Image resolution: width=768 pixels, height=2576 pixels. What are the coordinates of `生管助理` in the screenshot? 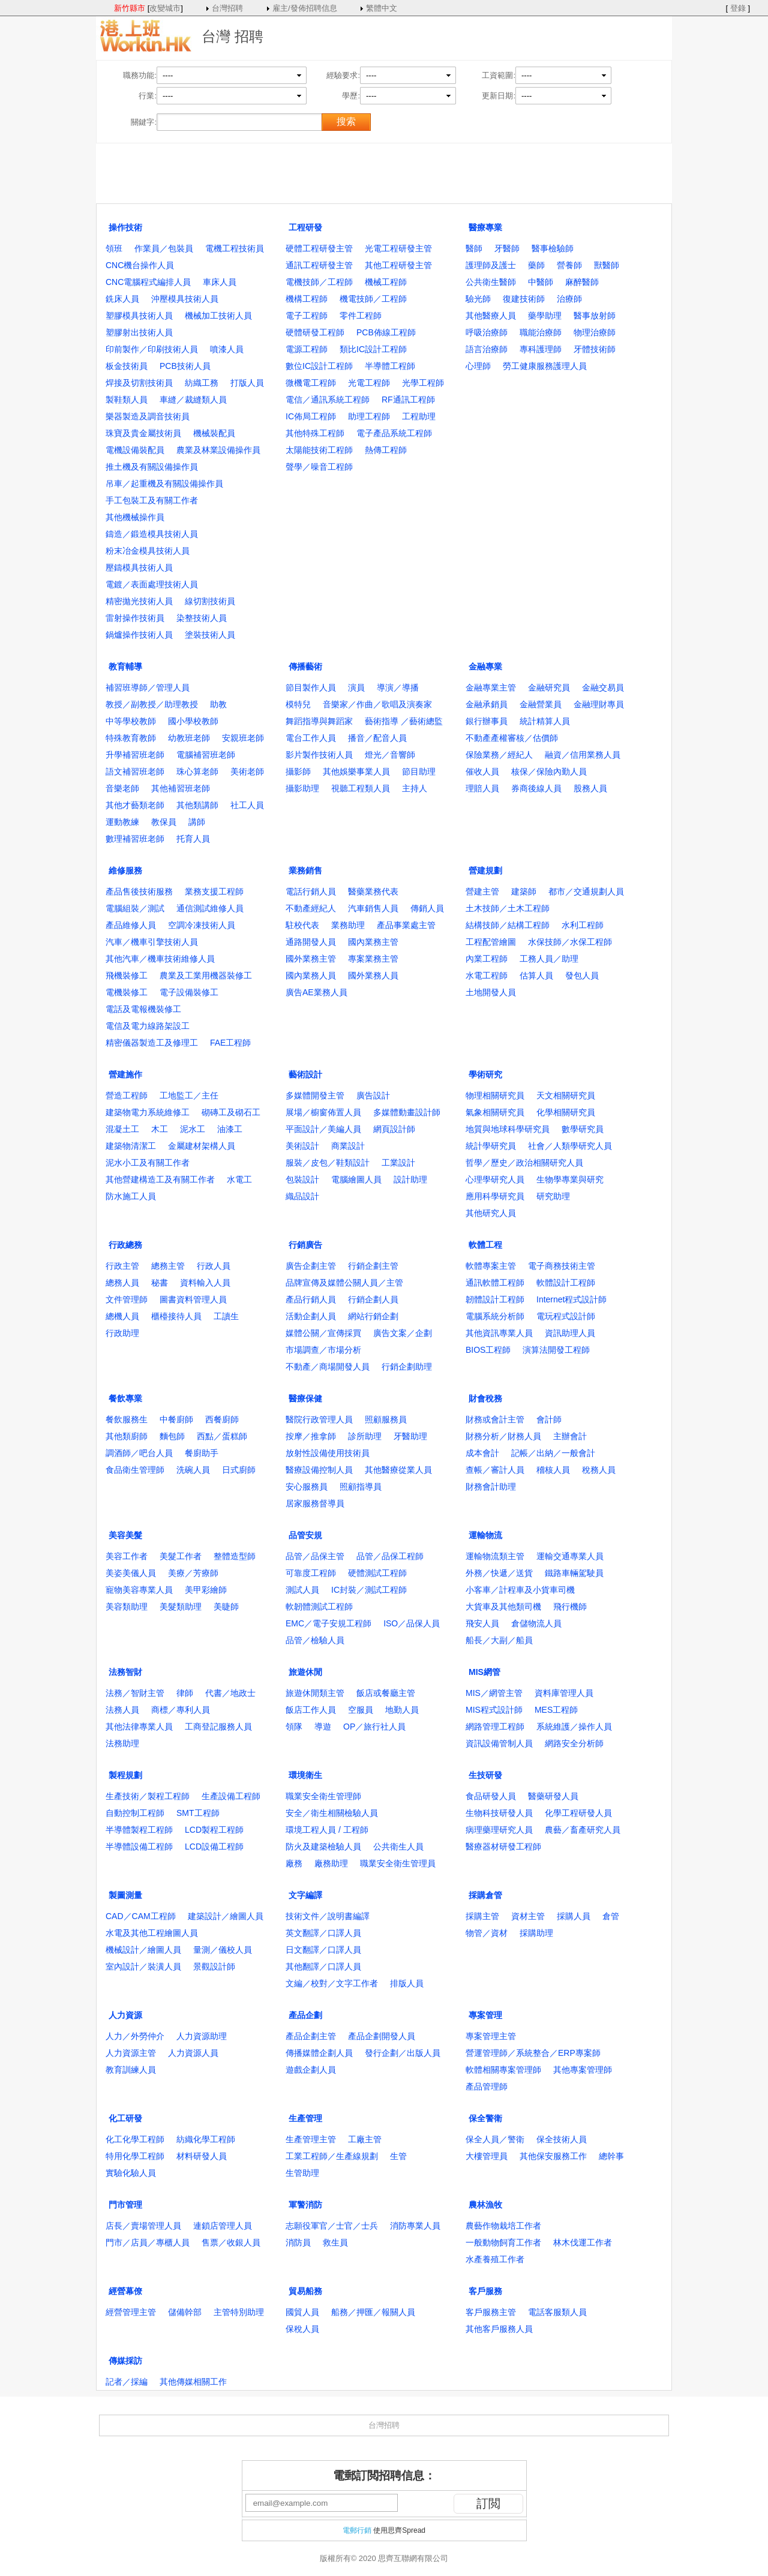 It's located at (302, 2173).